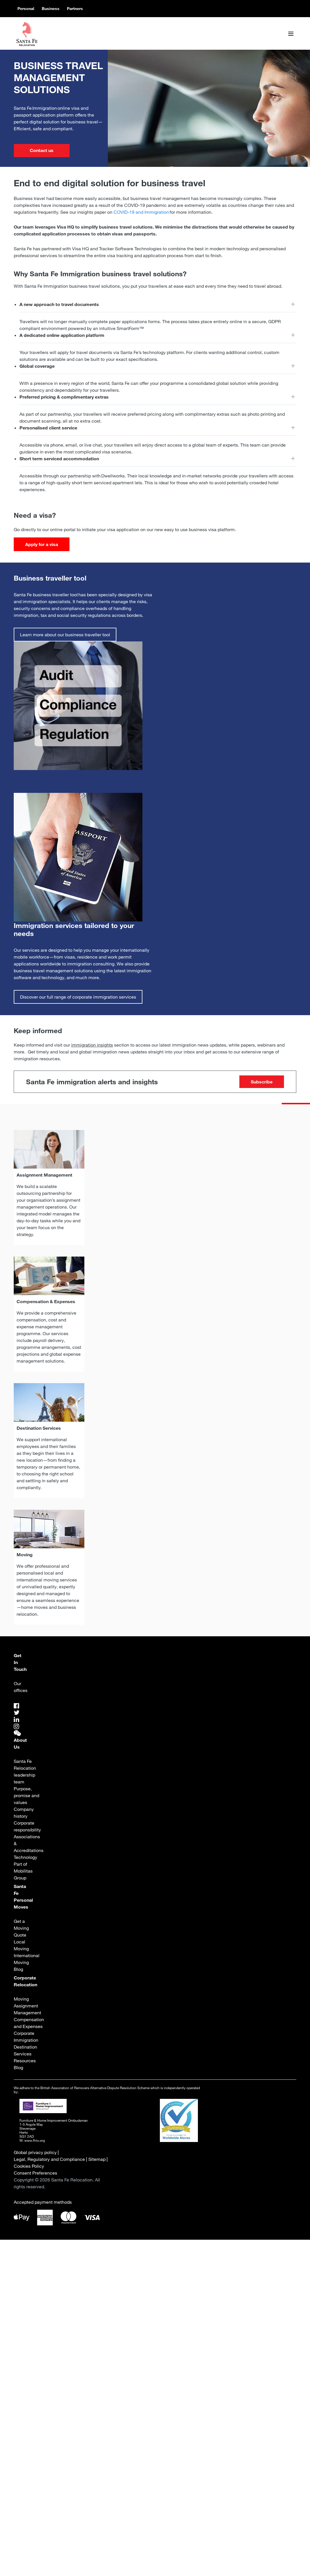 The height and width of the screenshot is (2576, 310). What do you see at coordinates (24, 1812) in the screenshot?
I see `Company history` at bounding box center [24, 1812].